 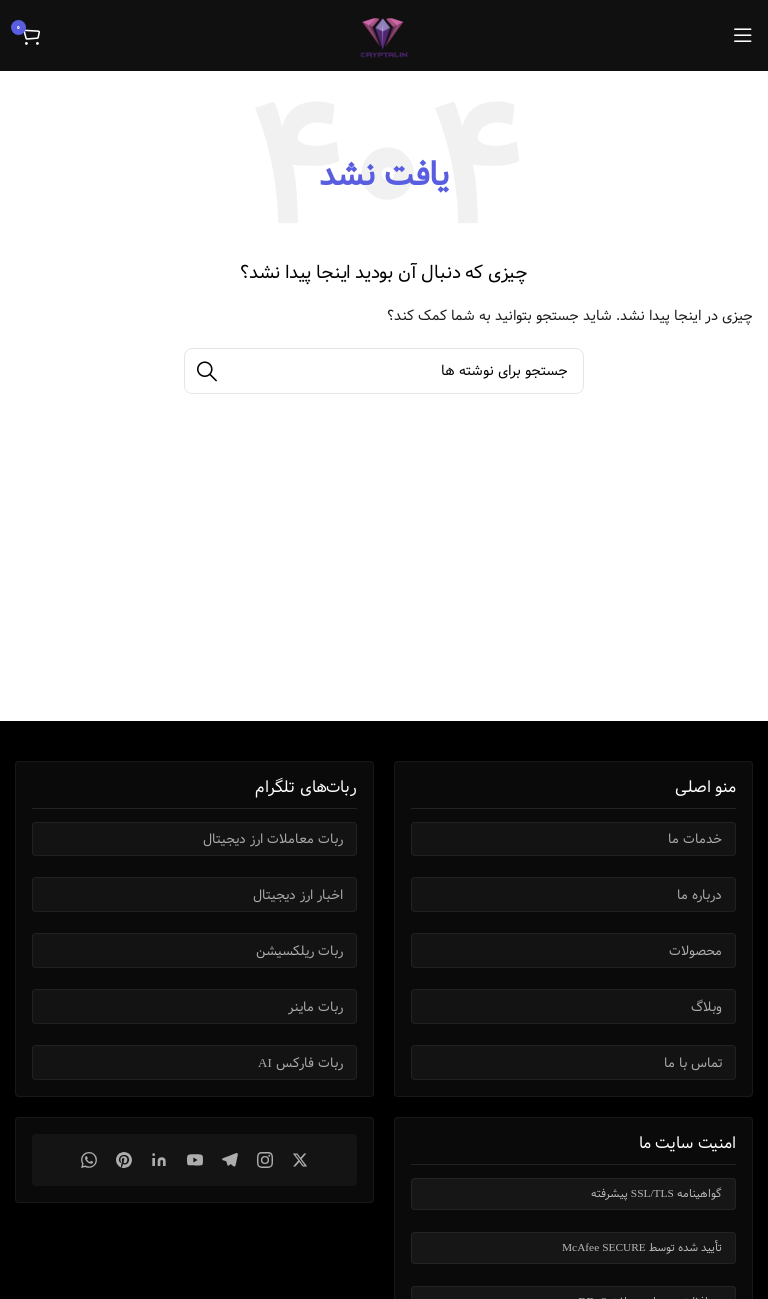 What do you see at coordinates (693, 1063) in the screenshot?
I see `تماس با ما` at bounding box center [693, 1063].